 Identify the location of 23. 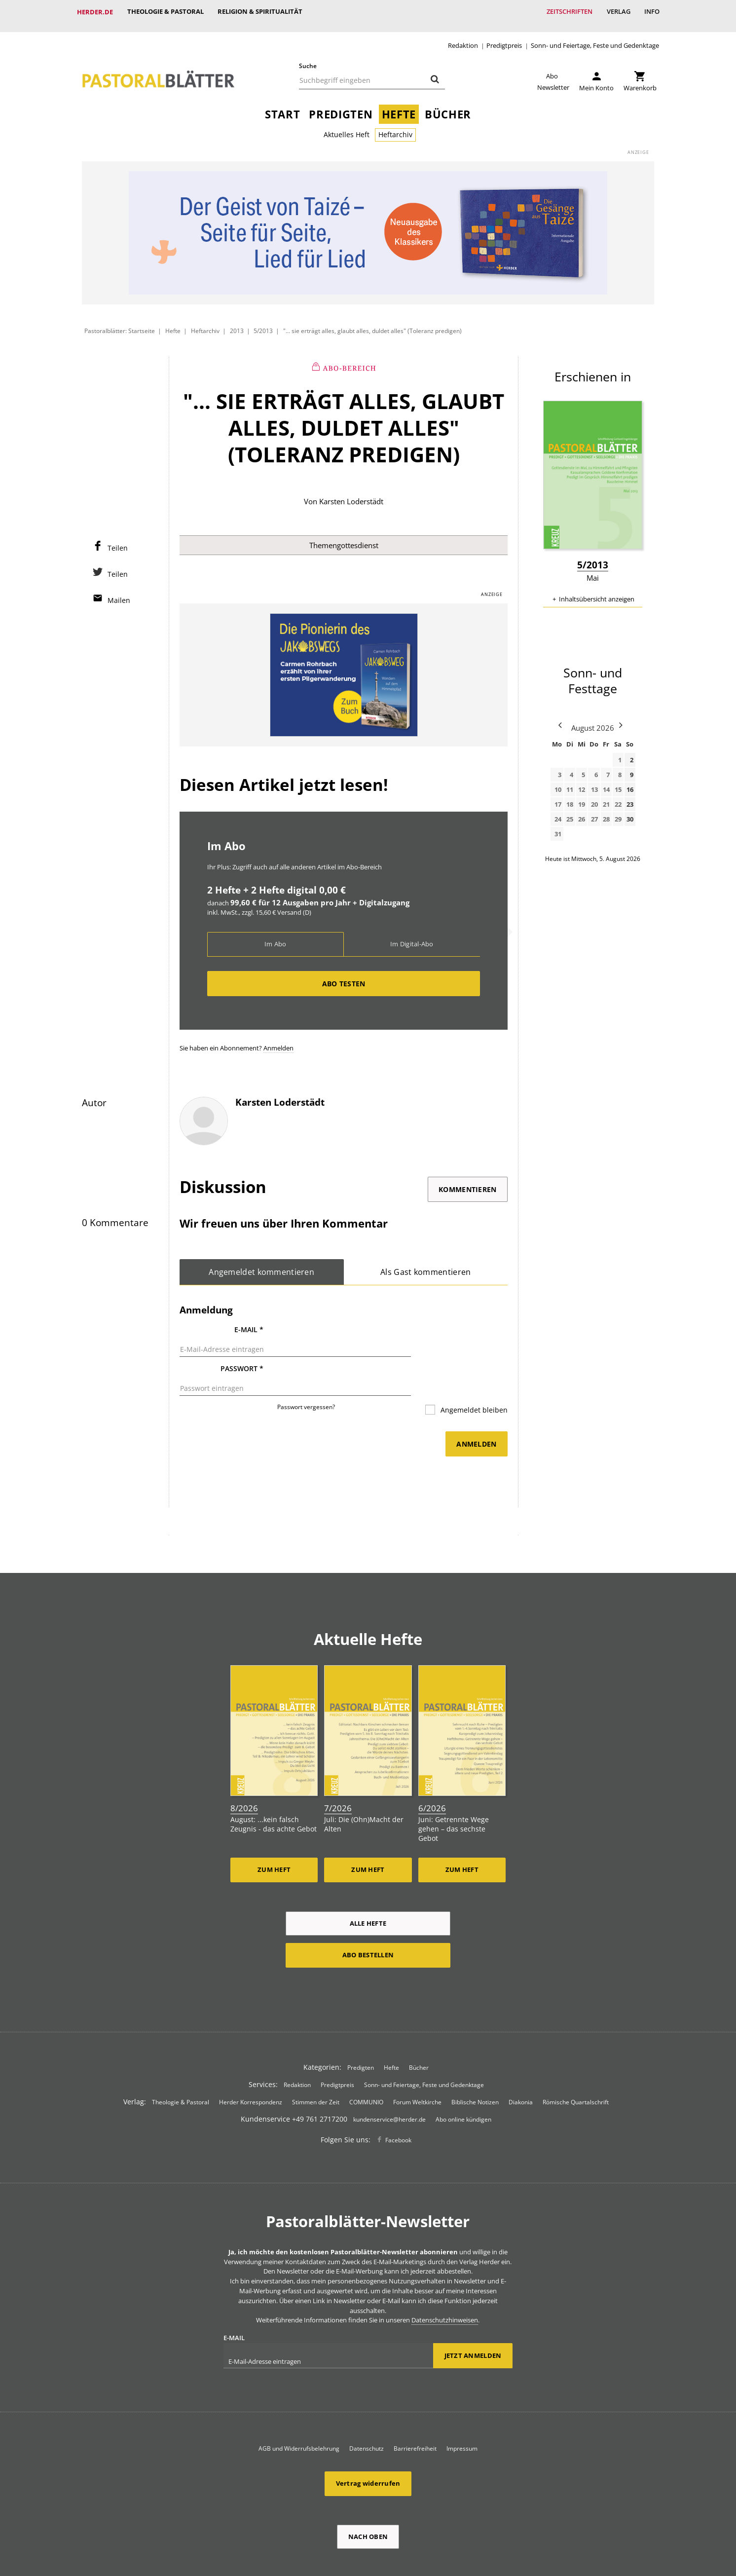
(629, 796).